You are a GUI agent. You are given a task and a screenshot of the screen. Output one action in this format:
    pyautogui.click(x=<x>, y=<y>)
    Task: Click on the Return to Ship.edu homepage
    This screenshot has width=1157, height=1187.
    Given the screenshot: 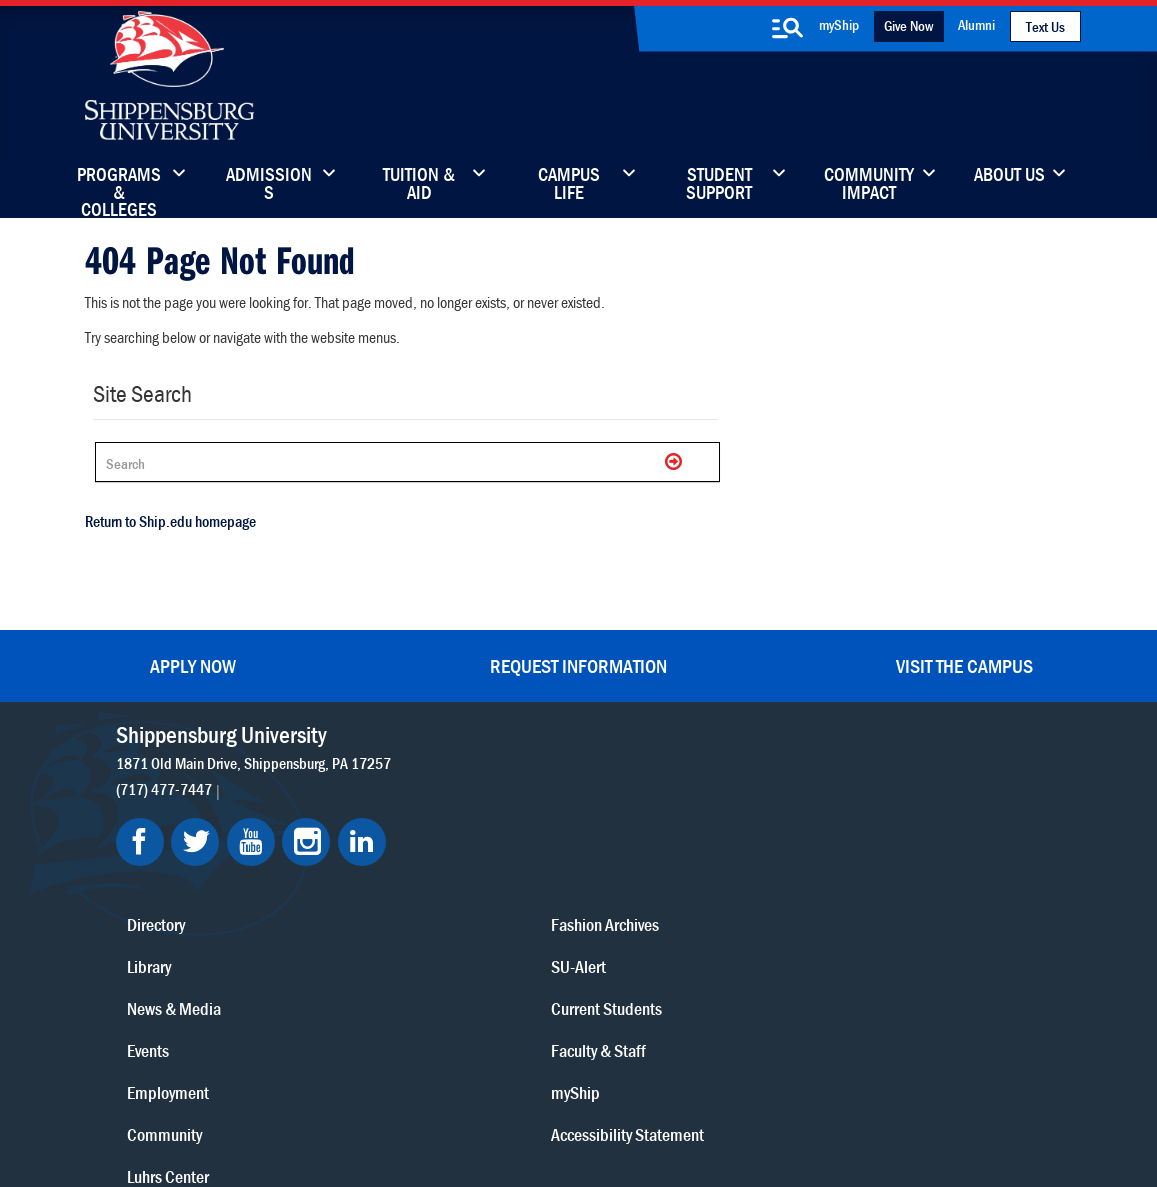 What is the action you would take?
    pyautogui.click(x=163, y=519)
    